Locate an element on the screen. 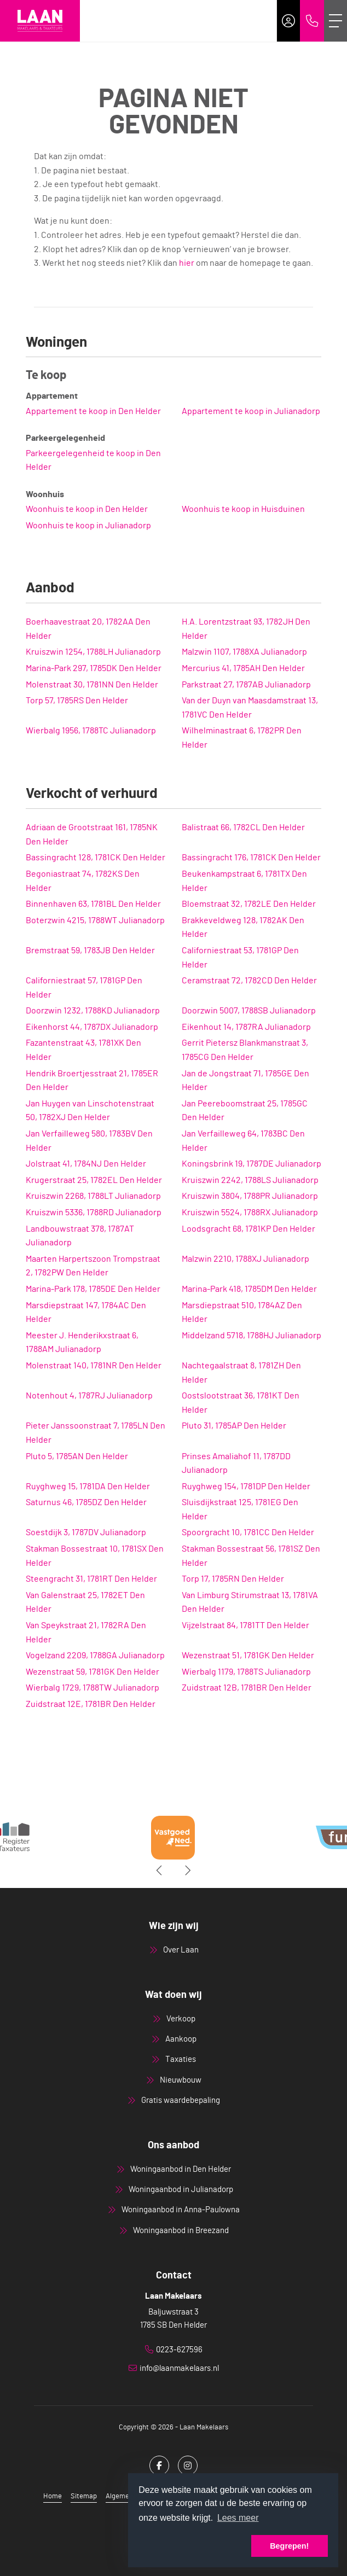 This screenshot has width=347, height=2576. Marina-Park 418, 1785DM Den Helder is located at coordinates (249, 1289).